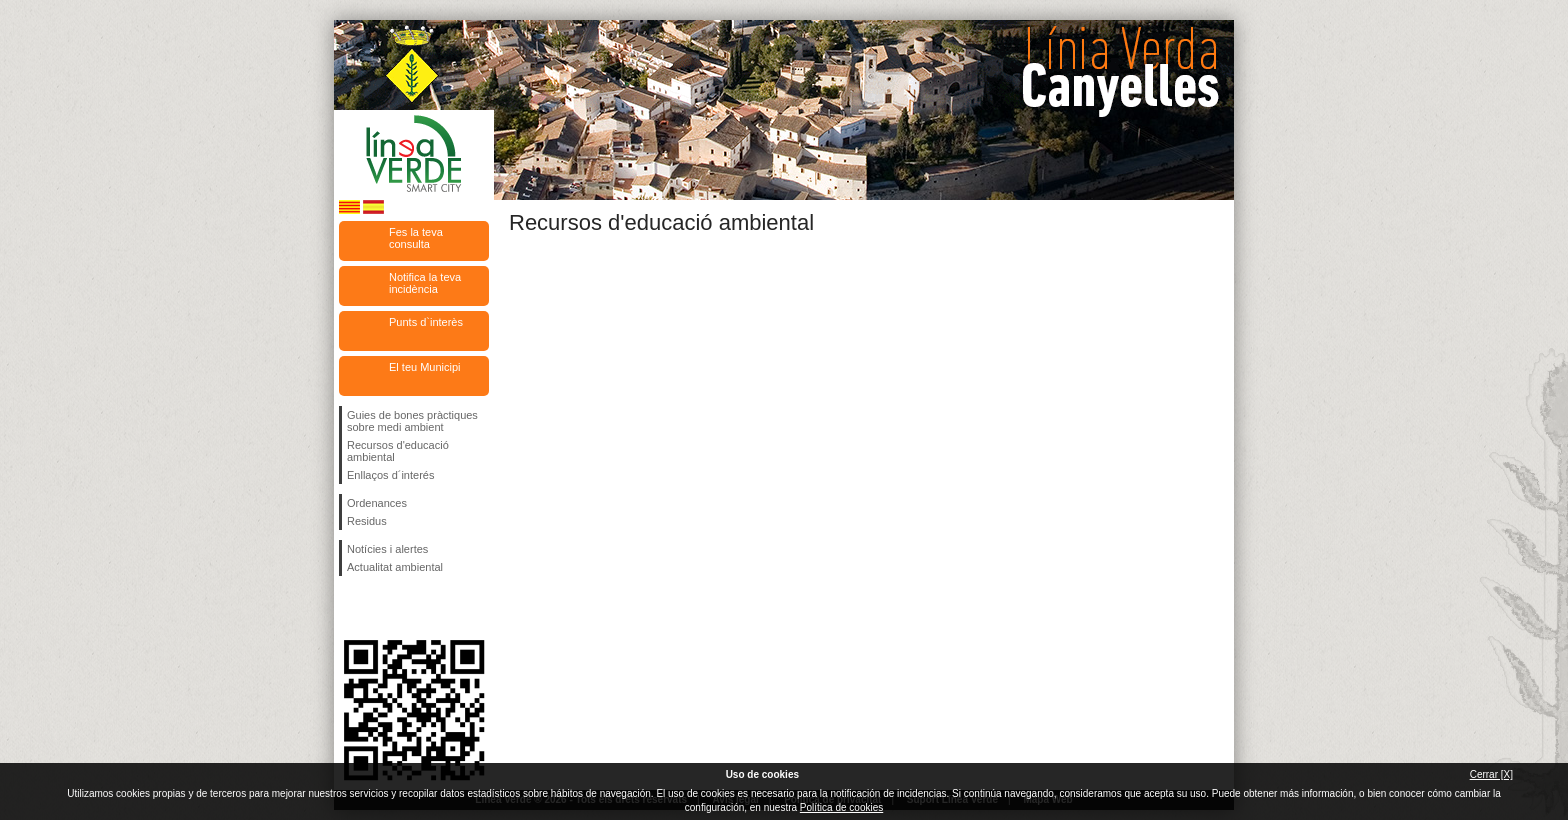 This screenshot has width=1568, height=820. I want to click on Segueix-nos en Facebook, so click(351, 608).